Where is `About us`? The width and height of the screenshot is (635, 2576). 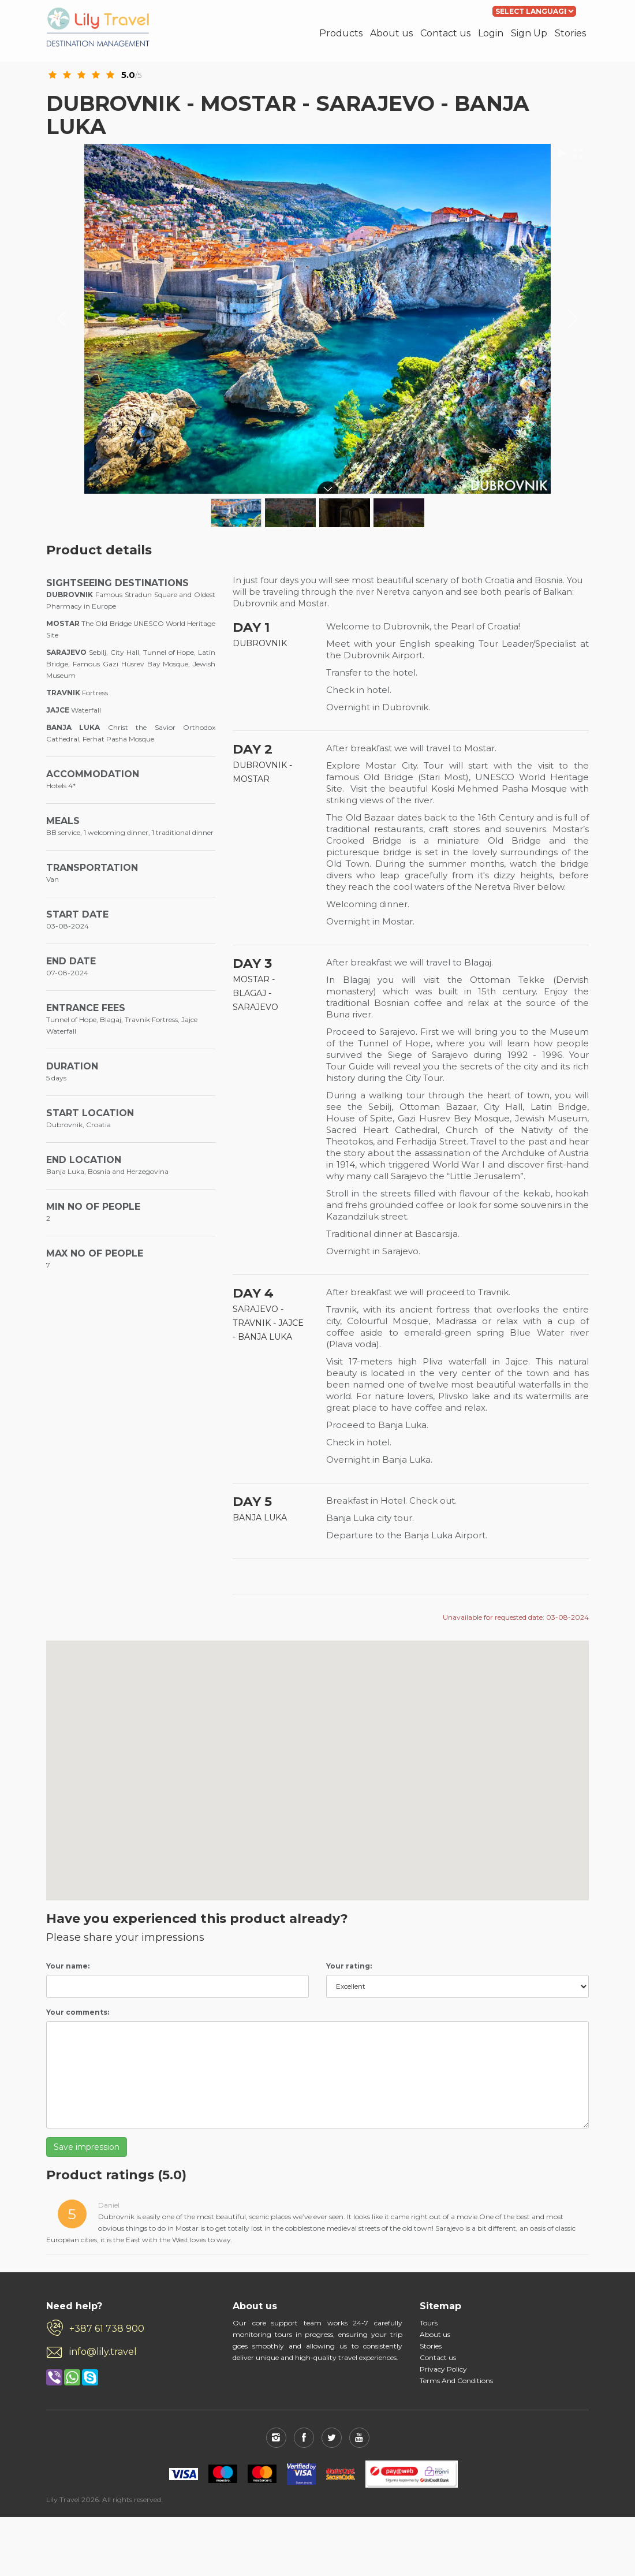
About us is located at coordinates (391, 33).